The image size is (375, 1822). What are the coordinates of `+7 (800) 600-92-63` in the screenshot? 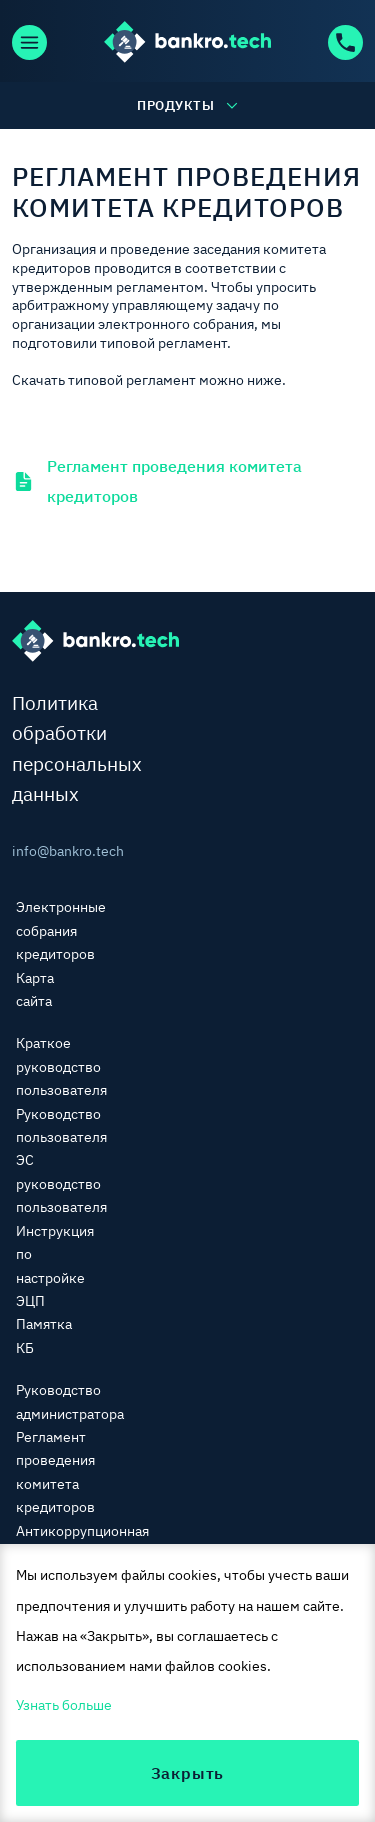 It's located at (345, 42).